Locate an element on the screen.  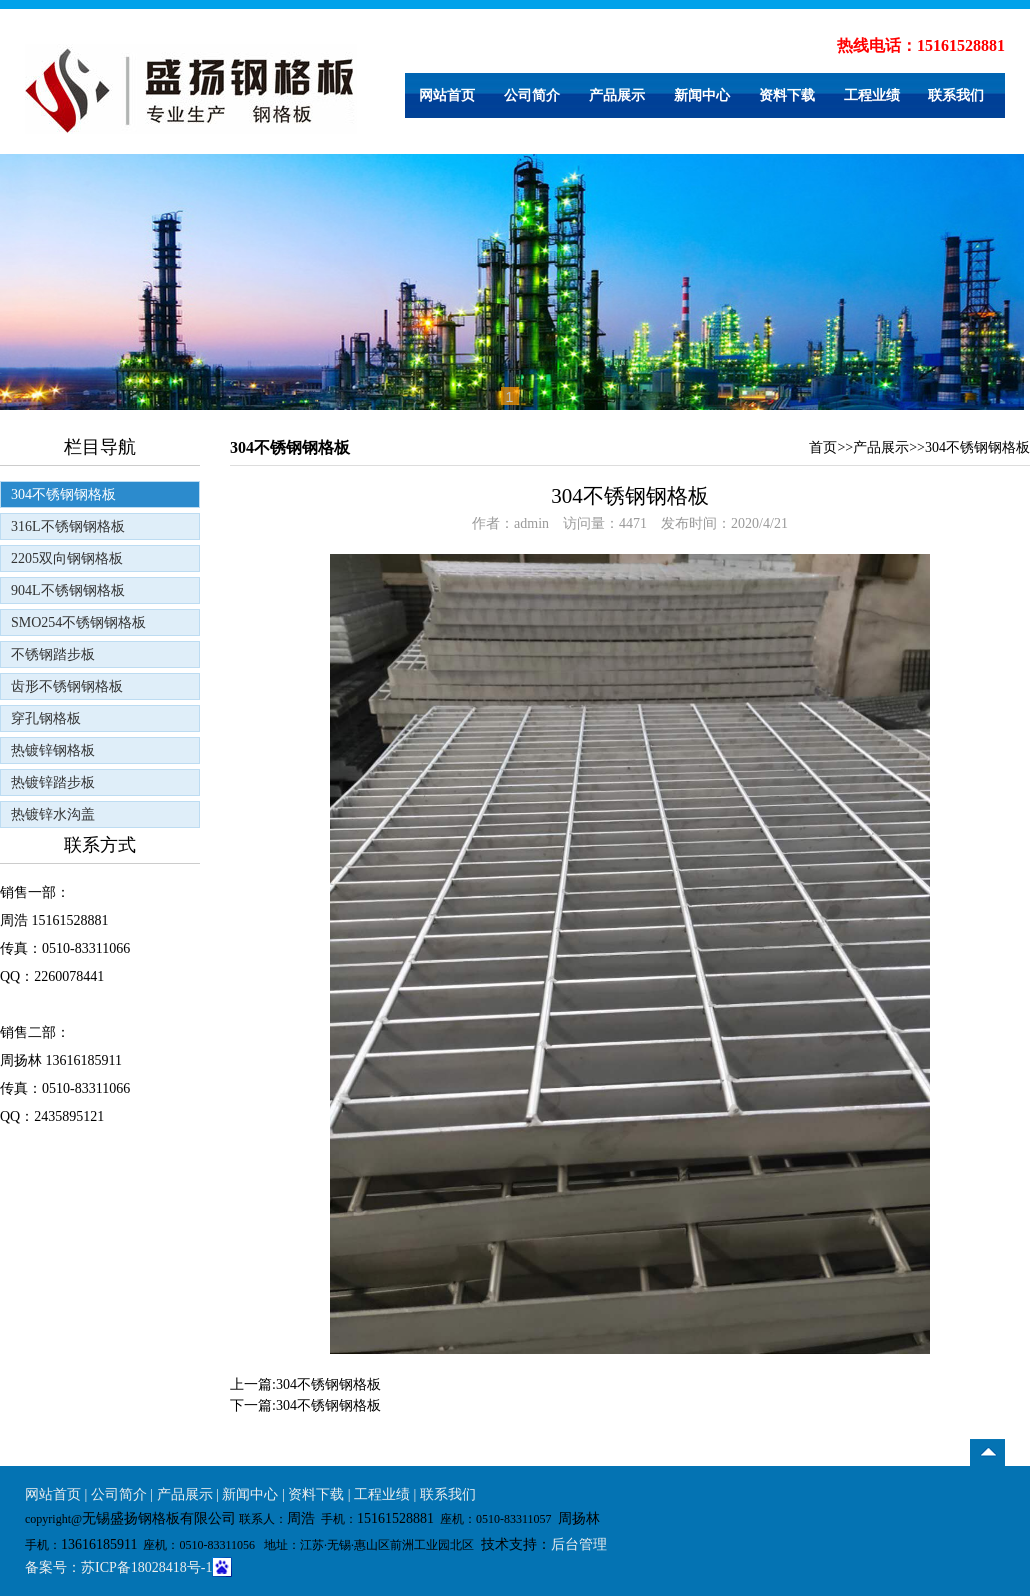
资料下载 is located at coordinates (787, 95).